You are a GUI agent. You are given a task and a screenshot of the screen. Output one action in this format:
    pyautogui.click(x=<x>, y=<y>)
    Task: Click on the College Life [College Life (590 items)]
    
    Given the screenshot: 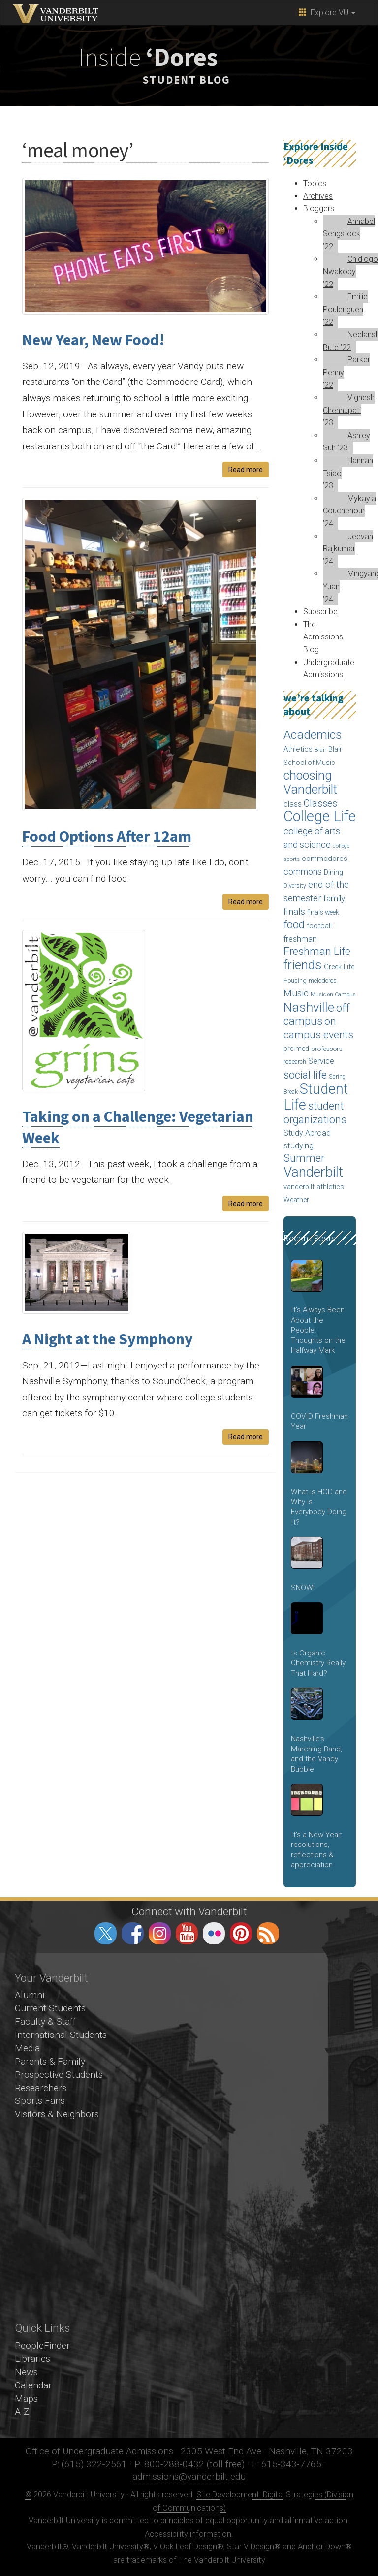 What is the action you would take?
    pyautogui.click(x=320, y=816)
    